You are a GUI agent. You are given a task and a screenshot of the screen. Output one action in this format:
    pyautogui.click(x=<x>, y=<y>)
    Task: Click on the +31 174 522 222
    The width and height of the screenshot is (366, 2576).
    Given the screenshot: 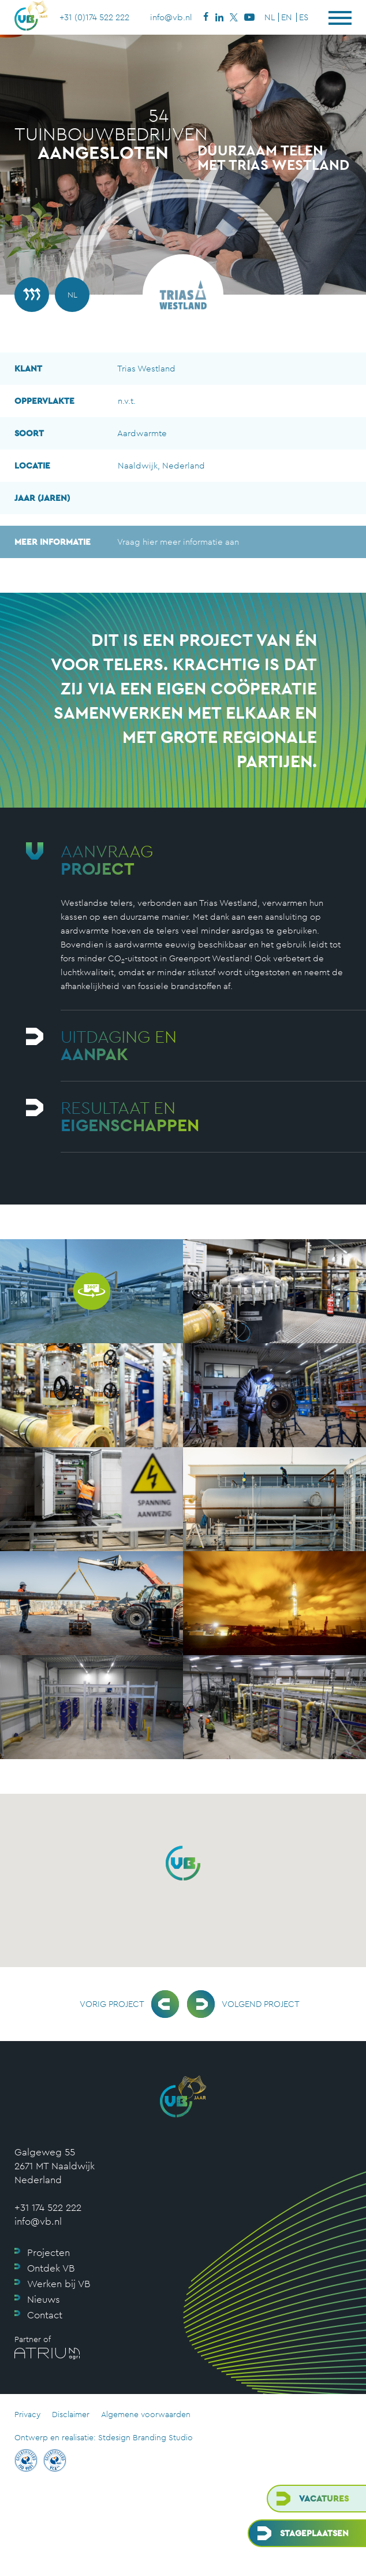 What is the action you would take?
    pyautogui.click(x=47, y=2207)
    